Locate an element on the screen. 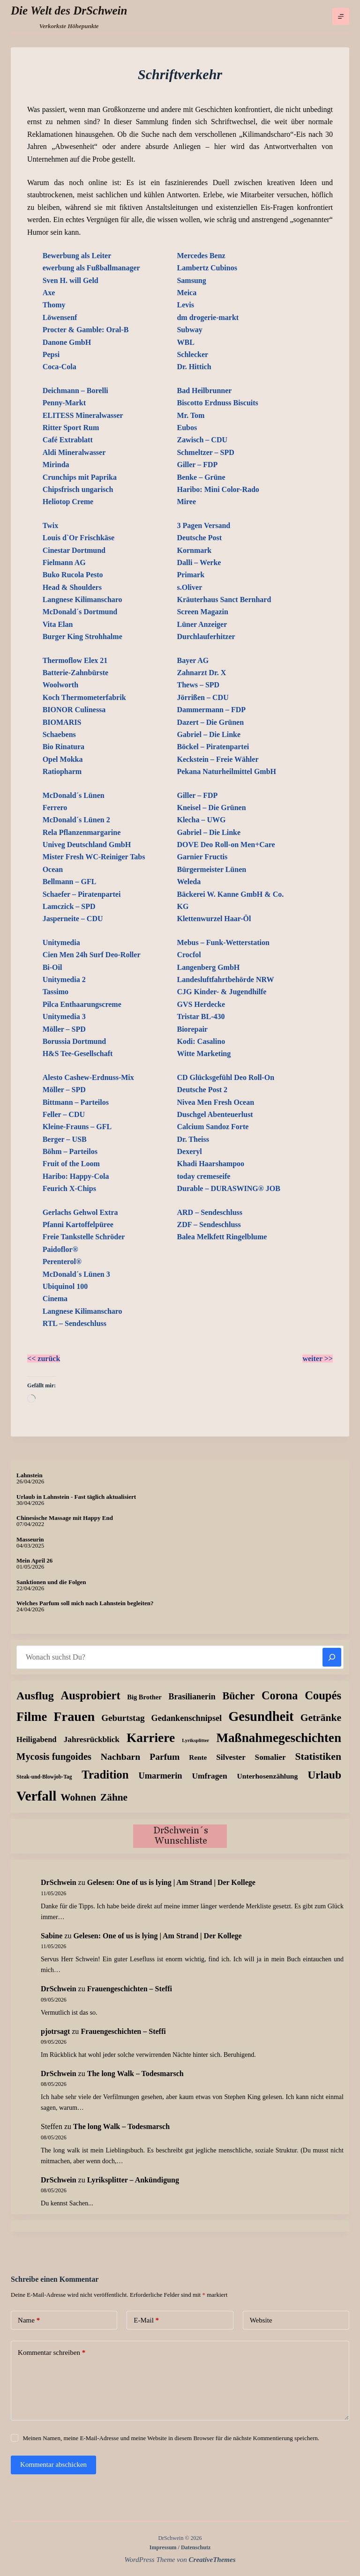  Möller – SPD is located at coordinates (64, 1029).